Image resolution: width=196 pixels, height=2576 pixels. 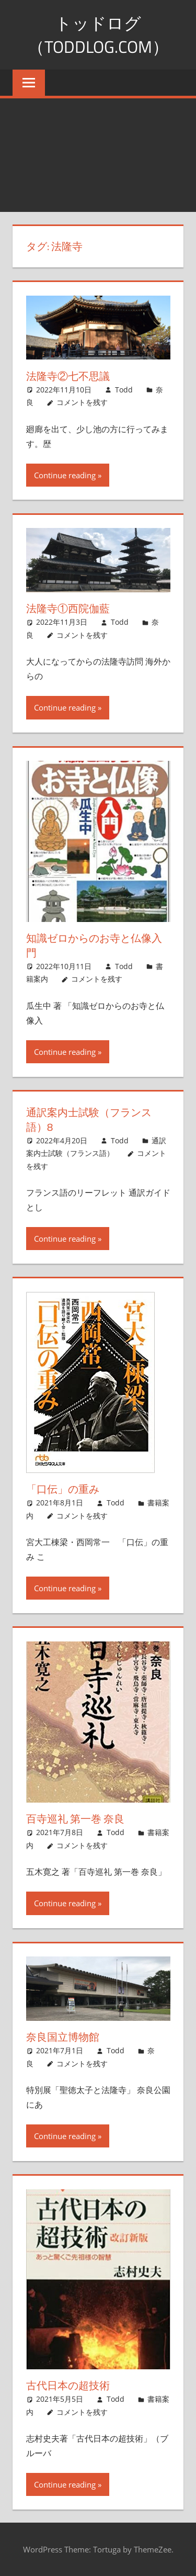 What do you see at coordinates (75, 1818) in the screenshot?
I see `百寺巡礼 第一巻 奈良` at bounding box center [75, 1818].